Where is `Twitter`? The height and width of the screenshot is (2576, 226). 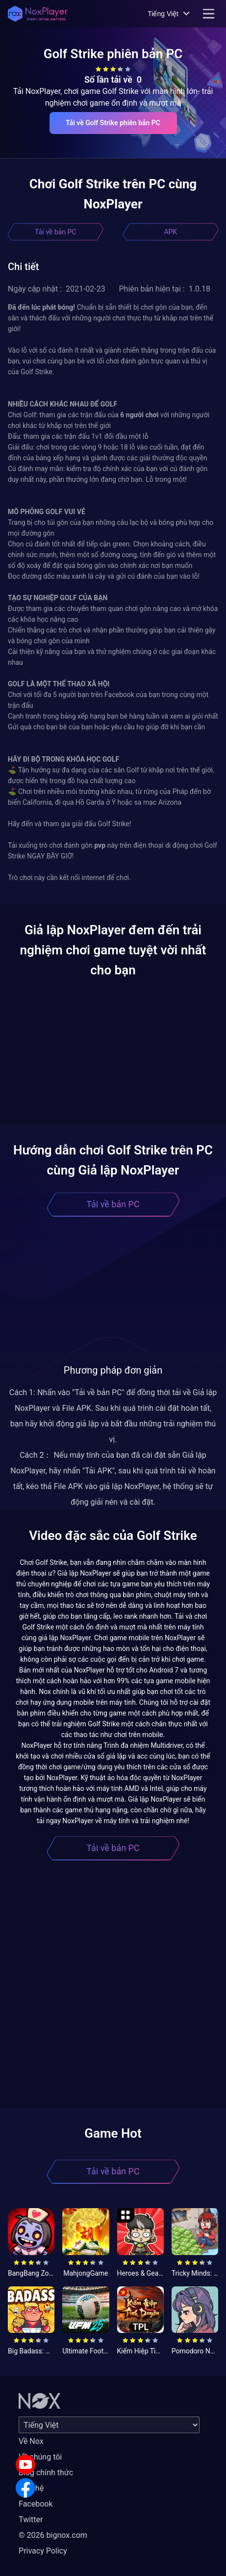 Twitter is located at coordinates (31, 2519).